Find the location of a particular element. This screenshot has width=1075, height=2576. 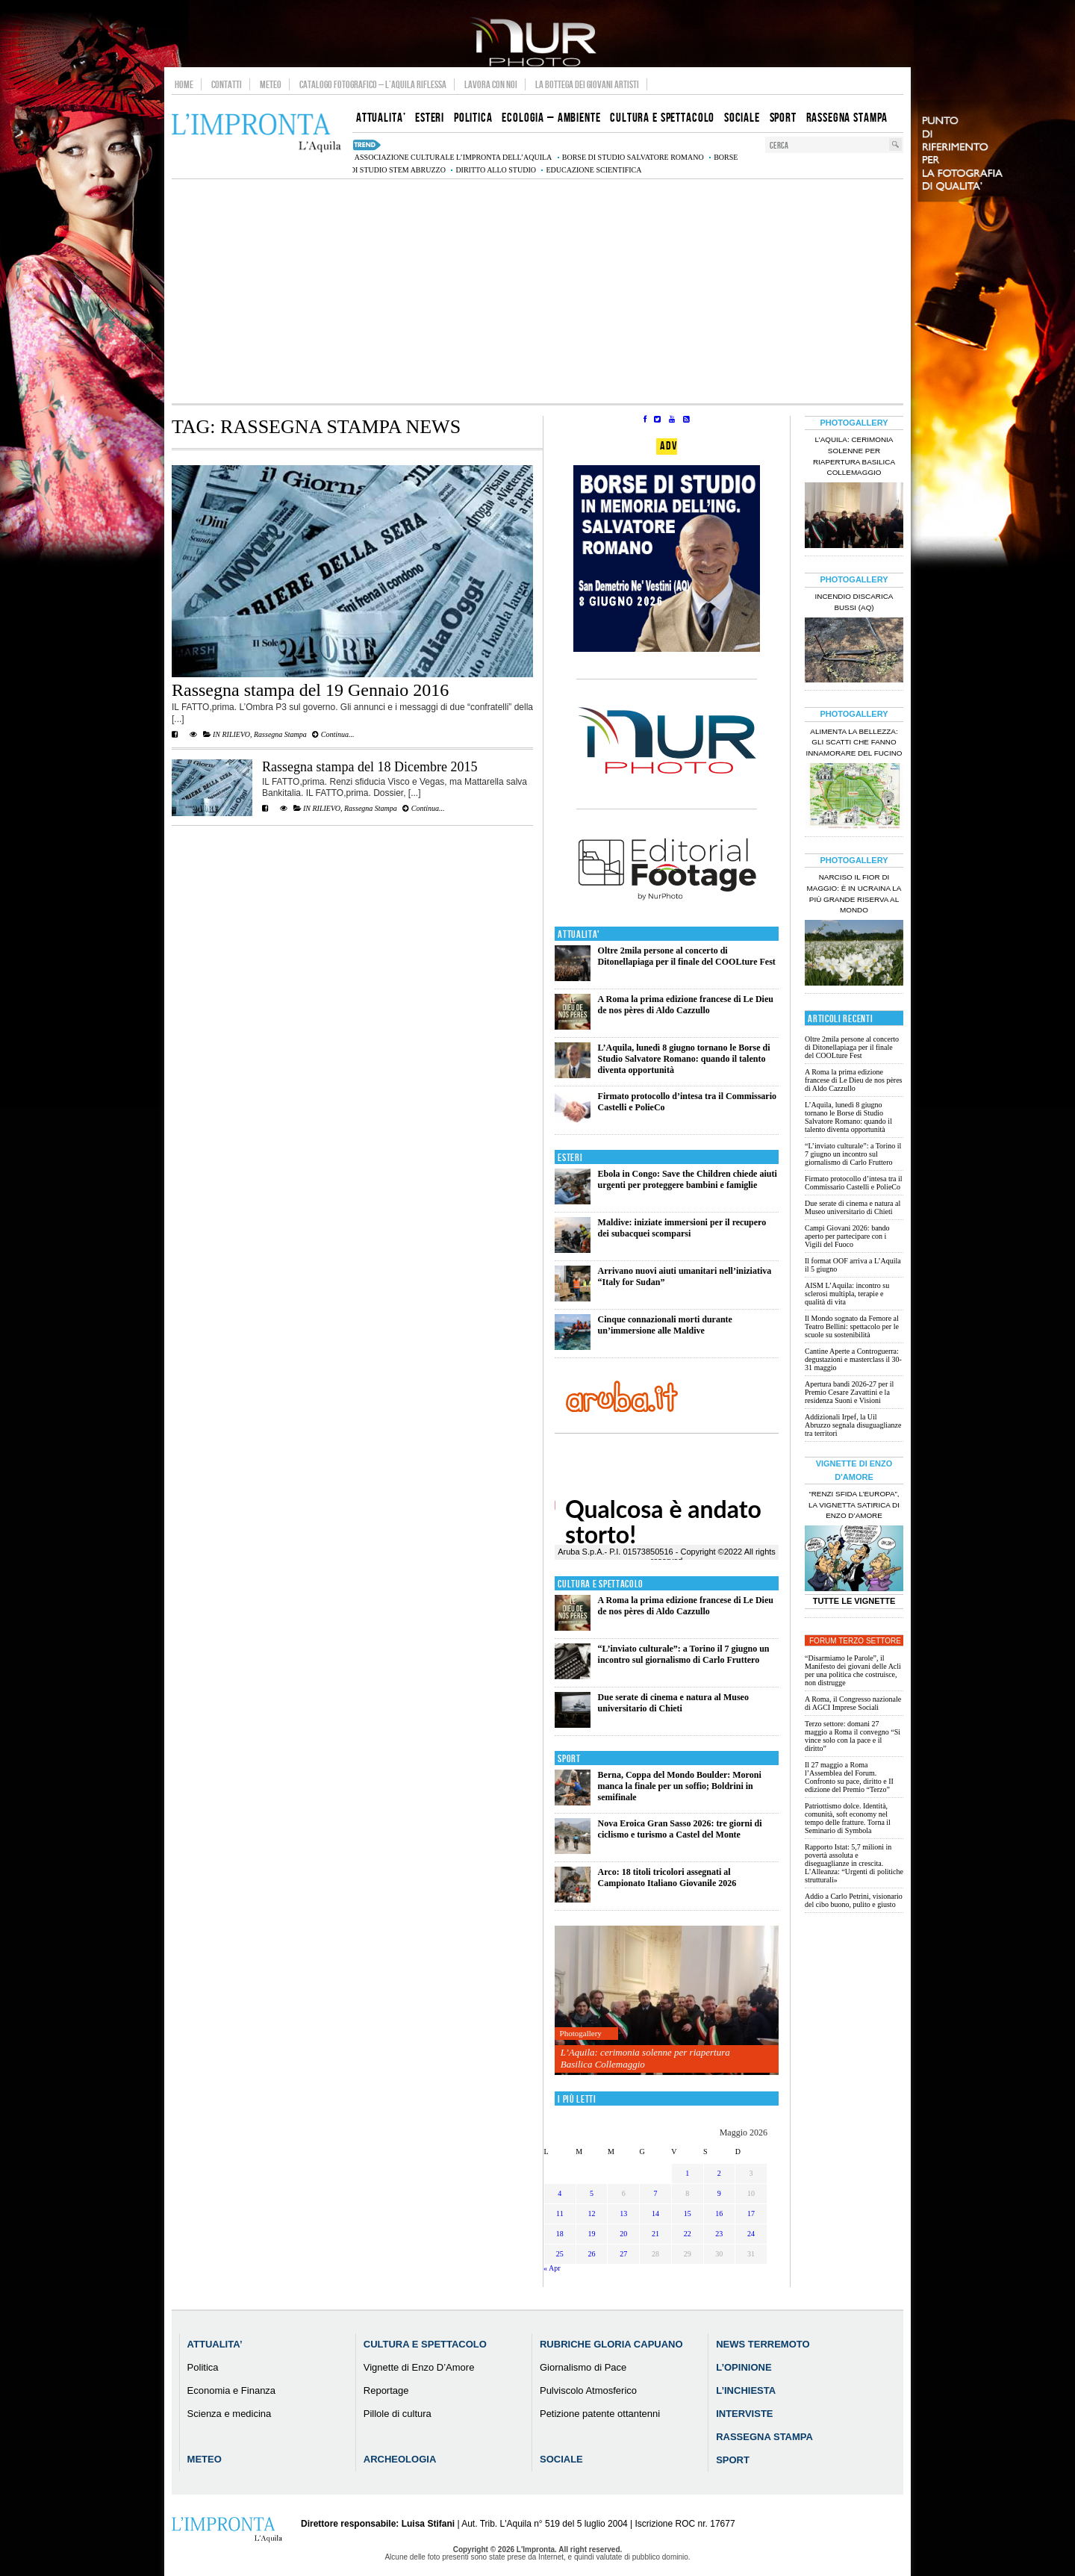

Lavora con noi is located at coordinates (490, 84).